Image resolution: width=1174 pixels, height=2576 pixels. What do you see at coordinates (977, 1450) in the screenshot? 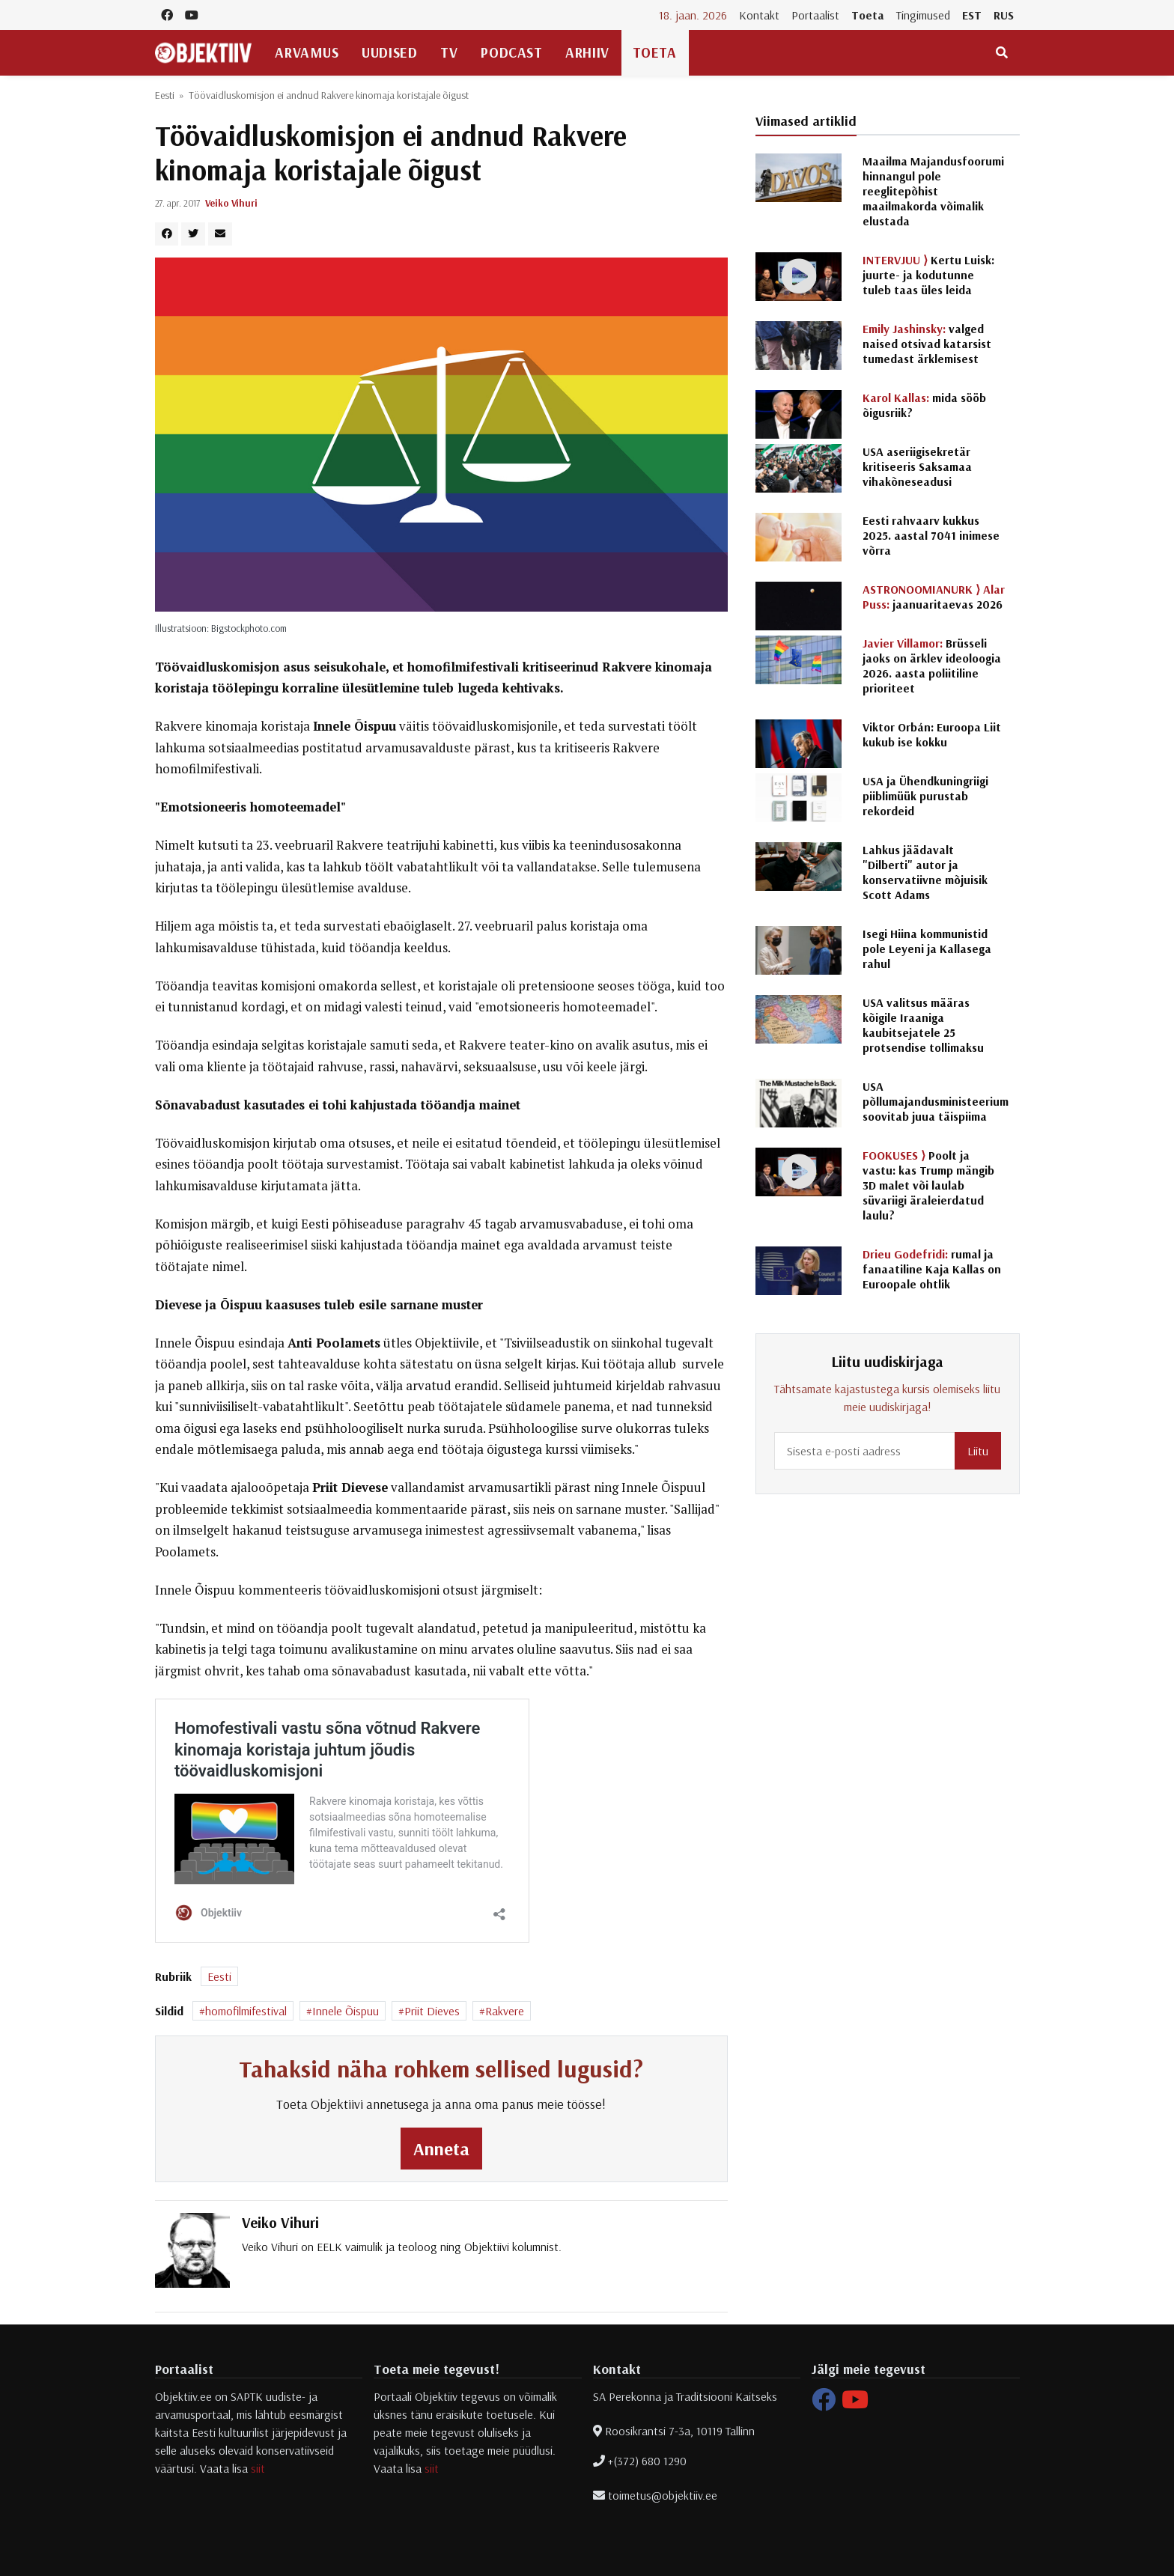
I see `Liitu` at bounding box center [977, 1450].